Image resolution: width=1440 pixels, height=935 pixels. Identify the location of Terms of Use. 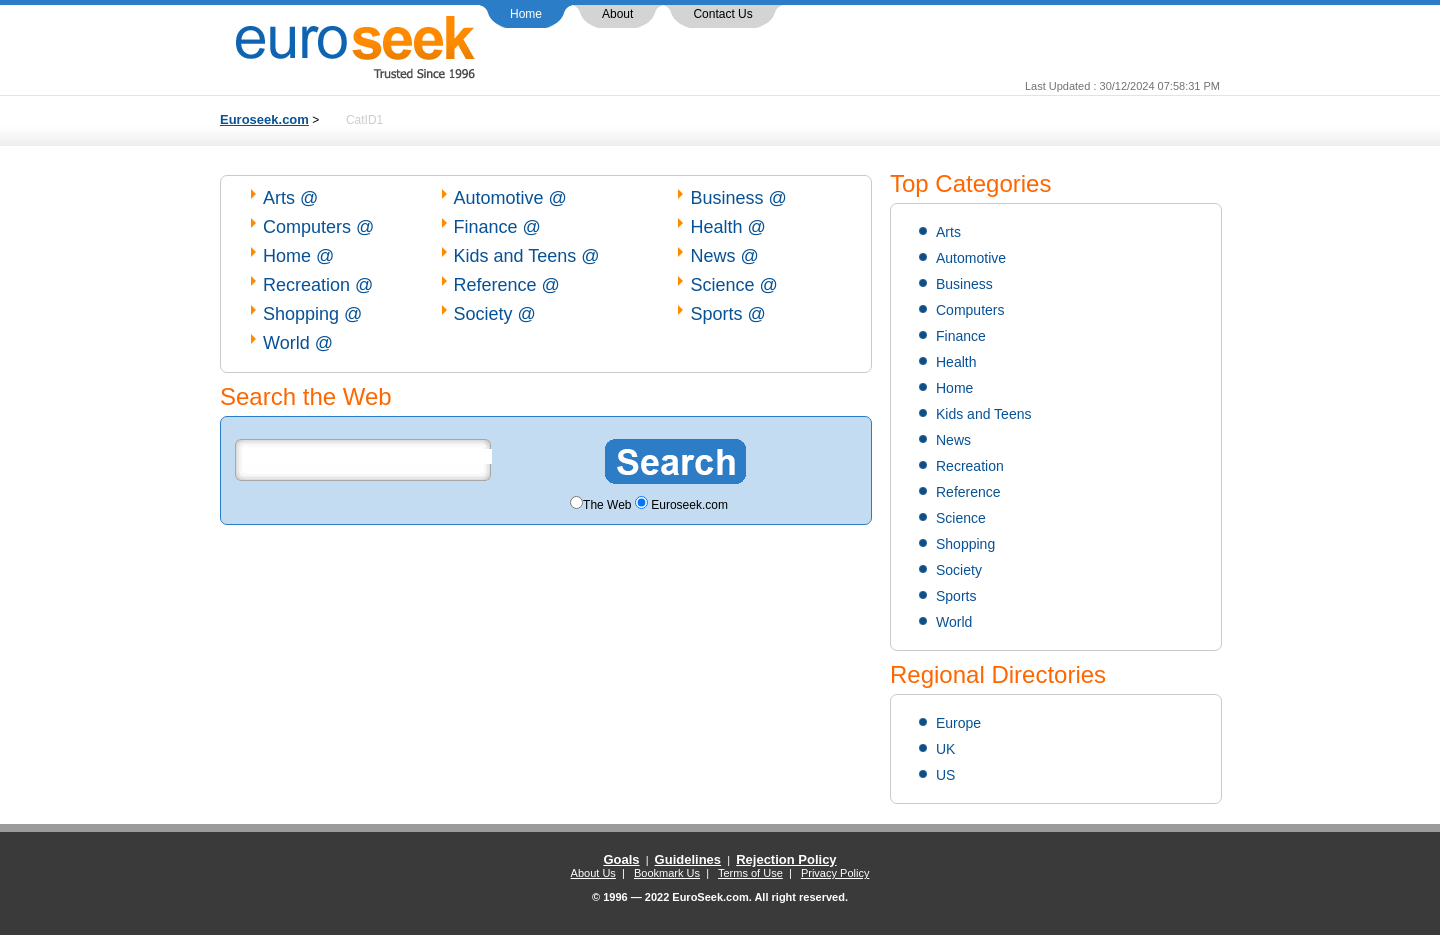
(750, 873).